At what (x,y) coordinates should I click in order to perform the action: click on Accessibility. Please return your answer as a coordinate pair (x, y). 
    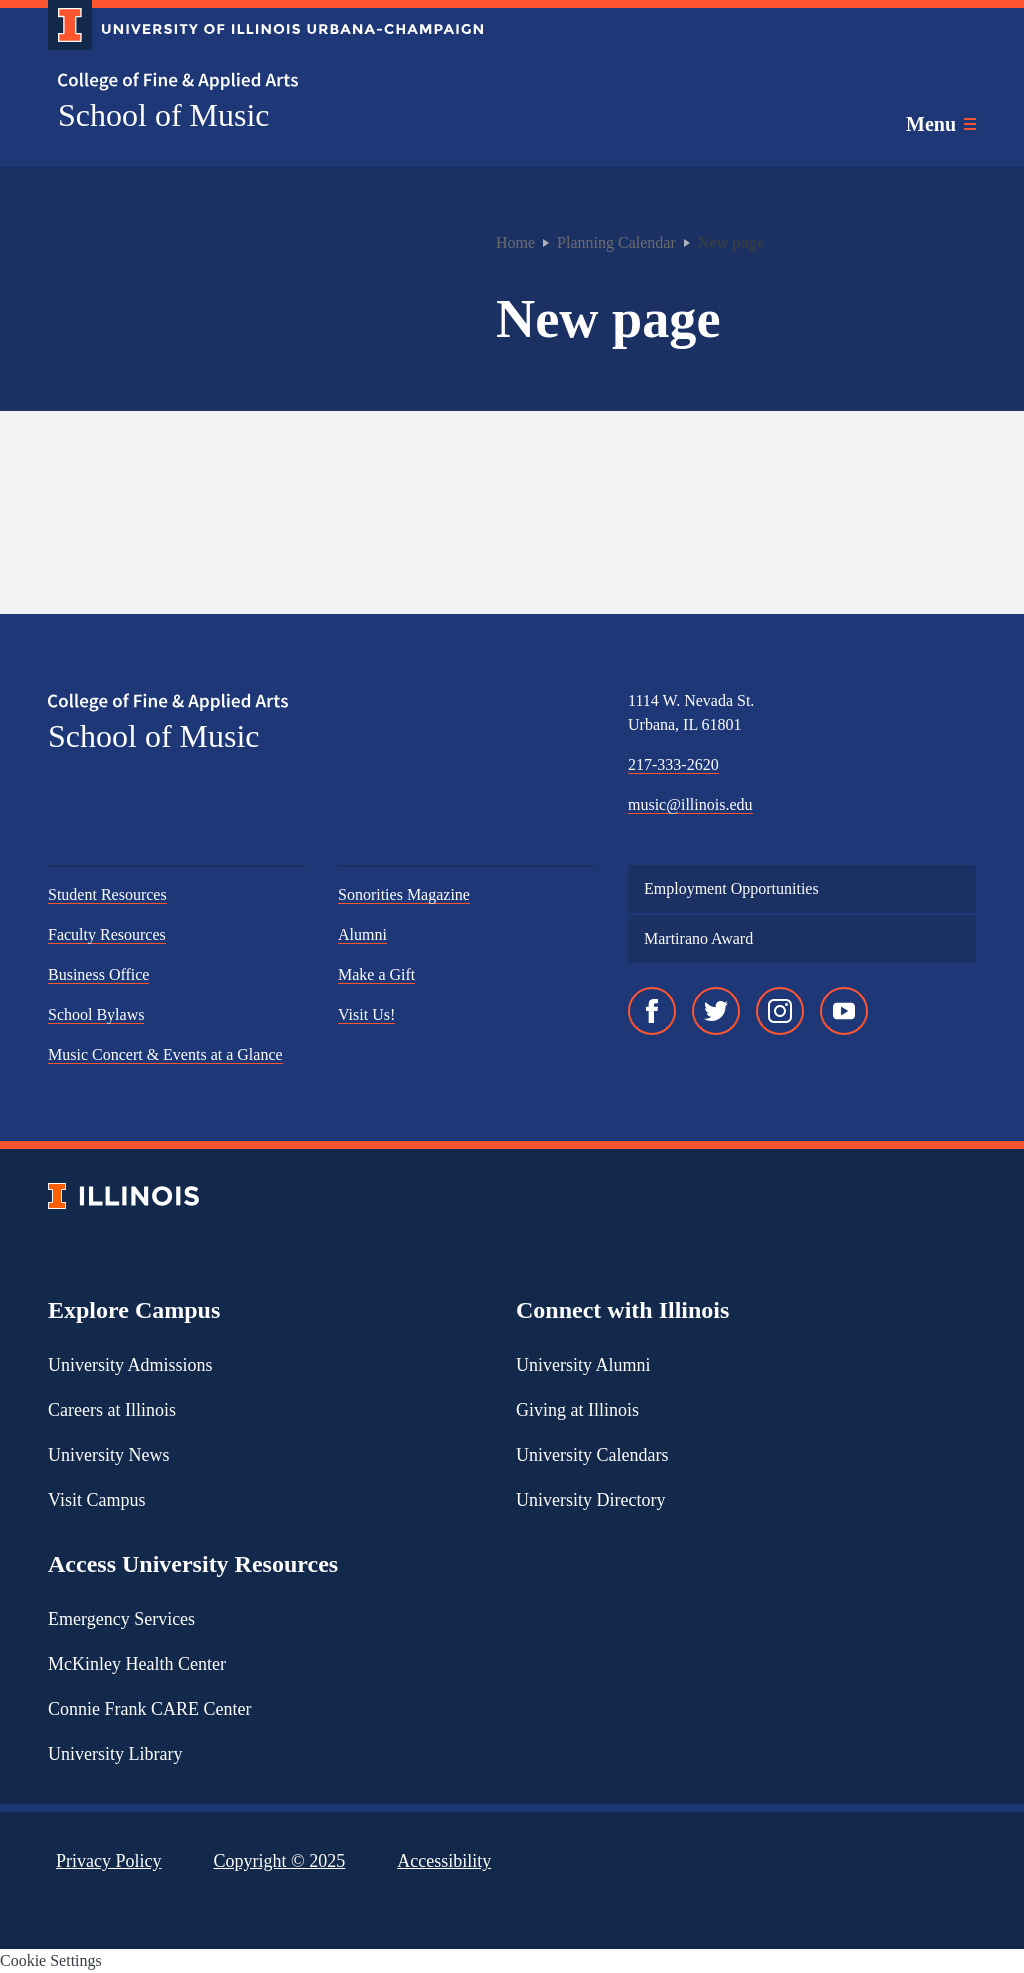
    Looking at the image, I should click on (444, 1861).